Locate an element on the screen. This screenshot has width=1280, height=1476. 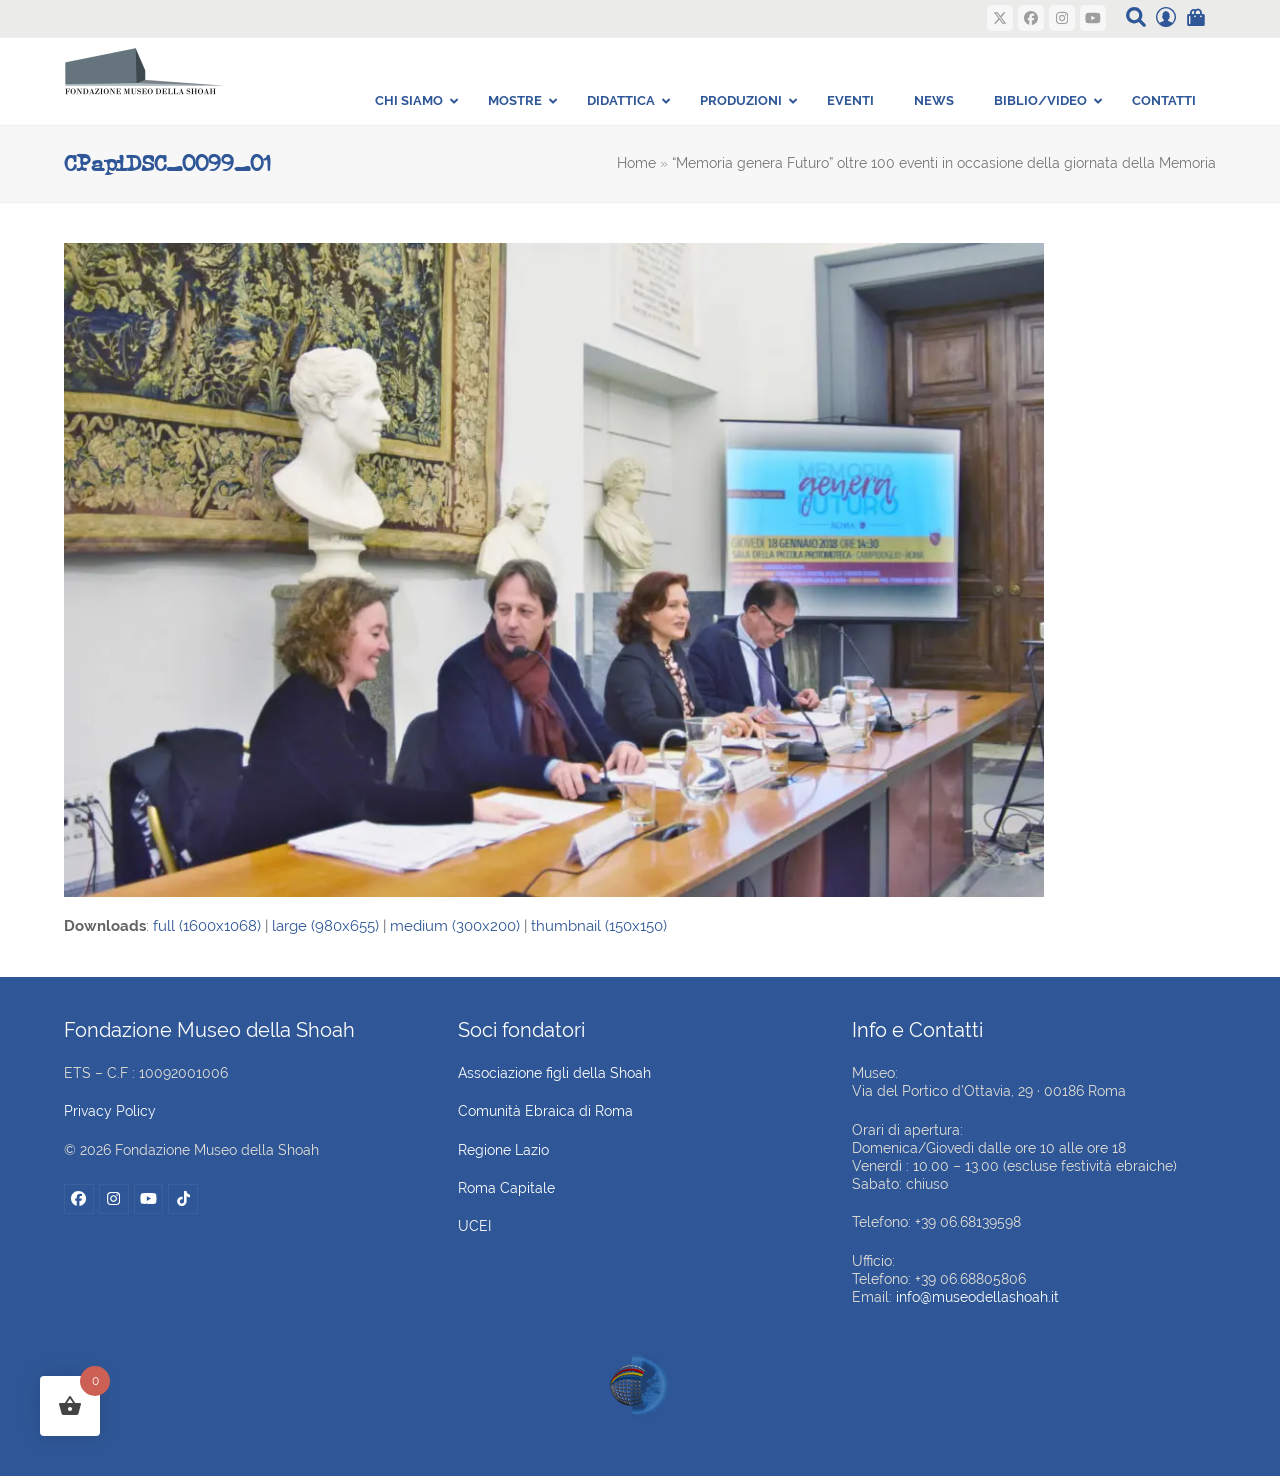
Comunità Ebraica di Roma is located at coordinates (545, 1111).